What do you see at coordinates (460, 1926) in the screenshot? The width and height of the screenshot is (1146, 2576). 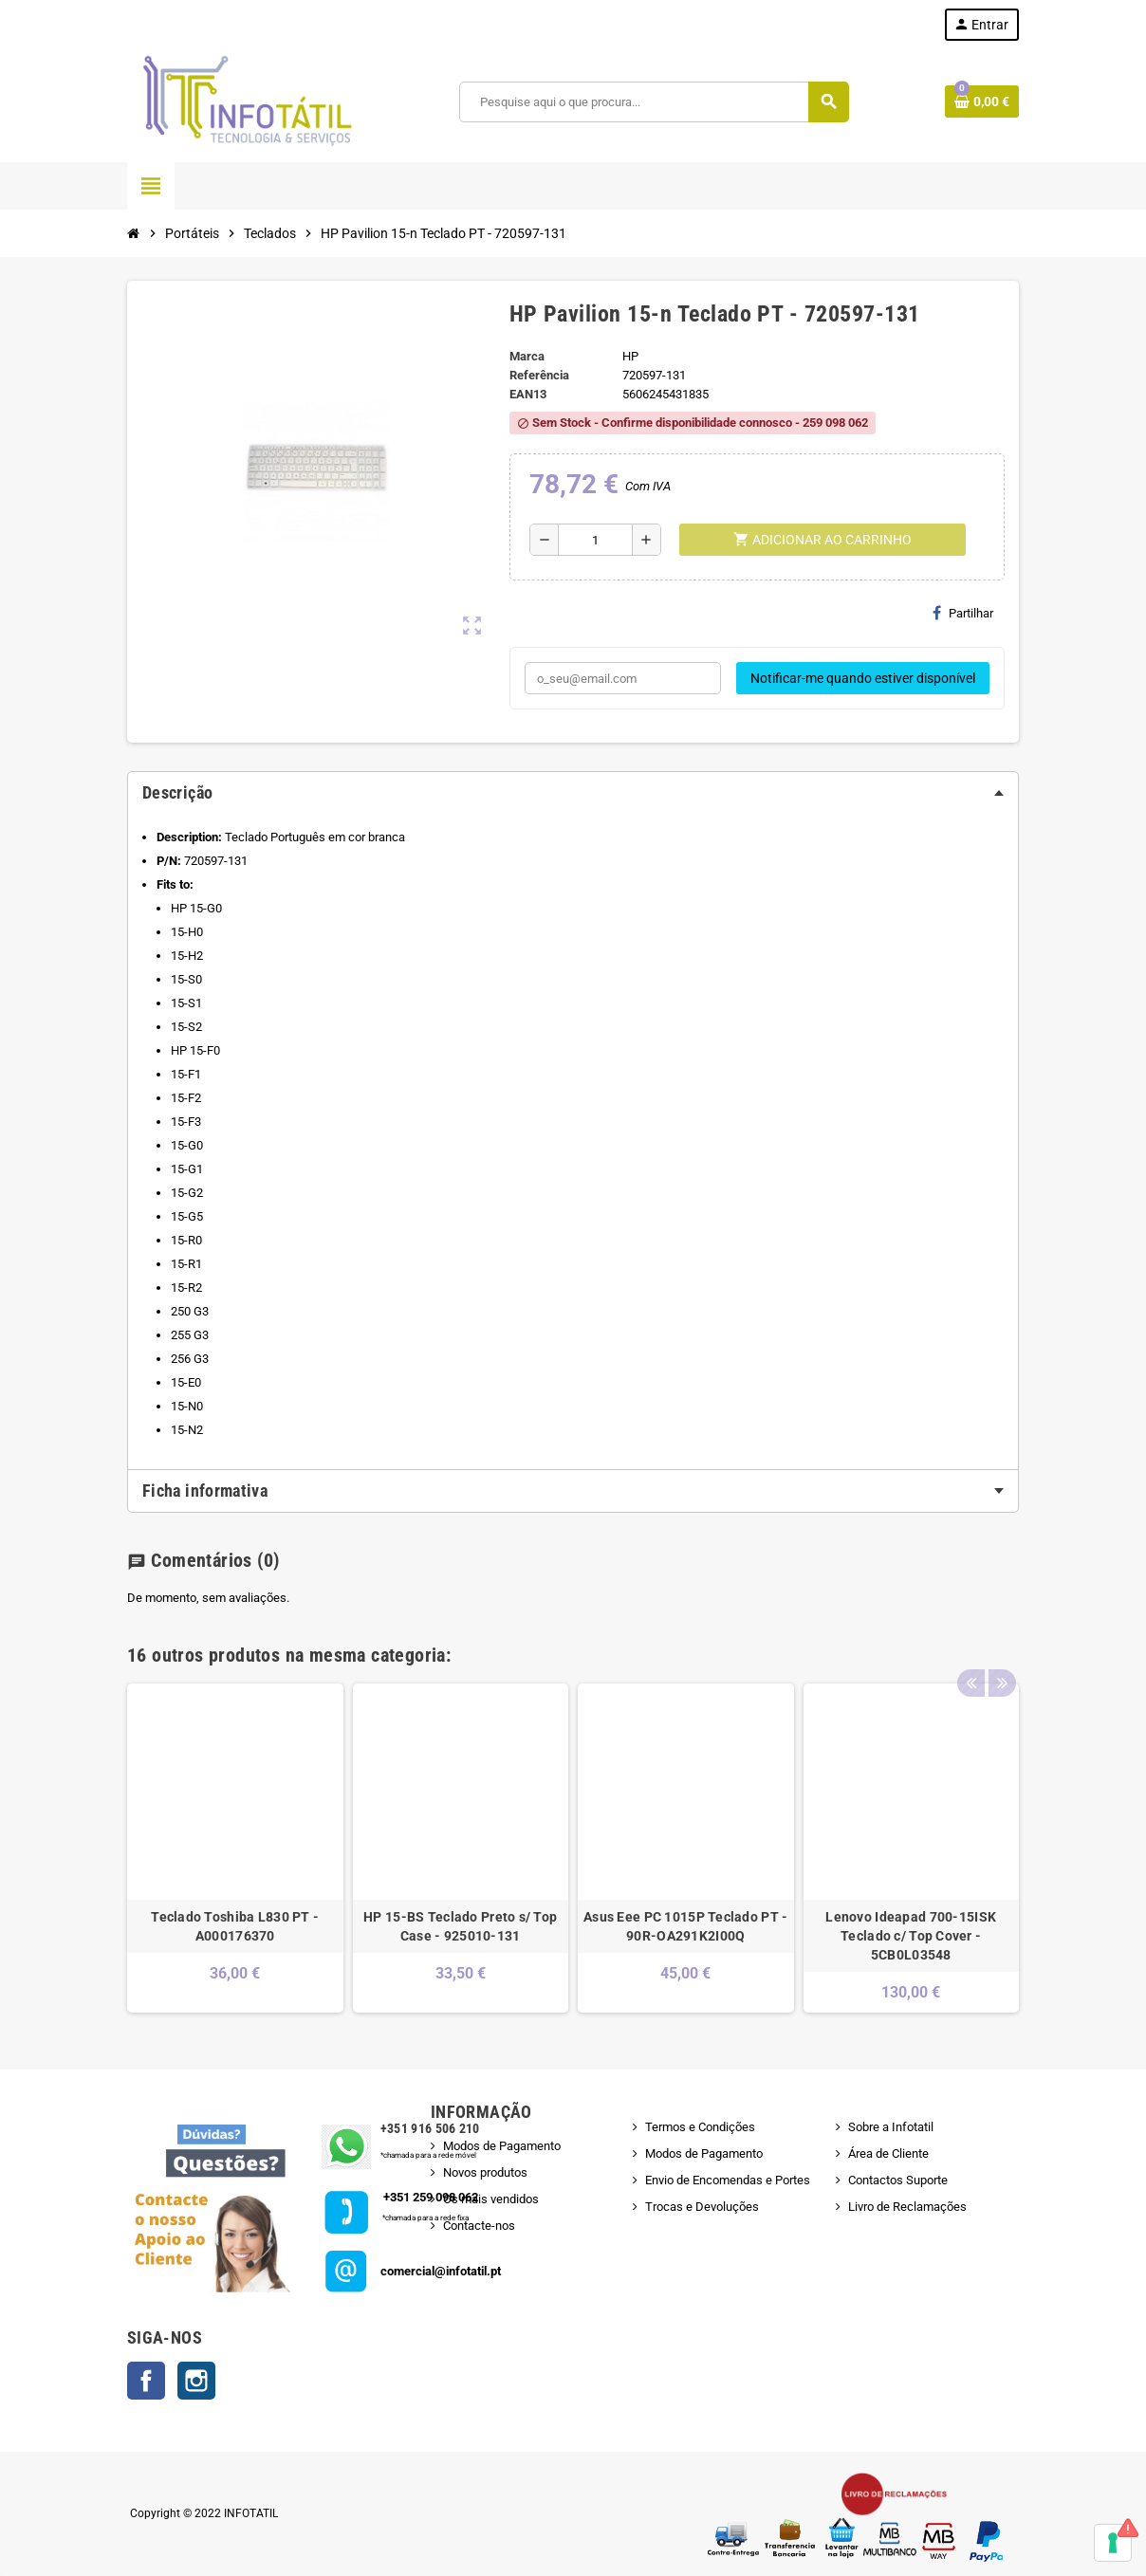 I see `HP 15-BS Teclado Preto s/ Top Case - 925010-131` at bounding box center [460, 1926].